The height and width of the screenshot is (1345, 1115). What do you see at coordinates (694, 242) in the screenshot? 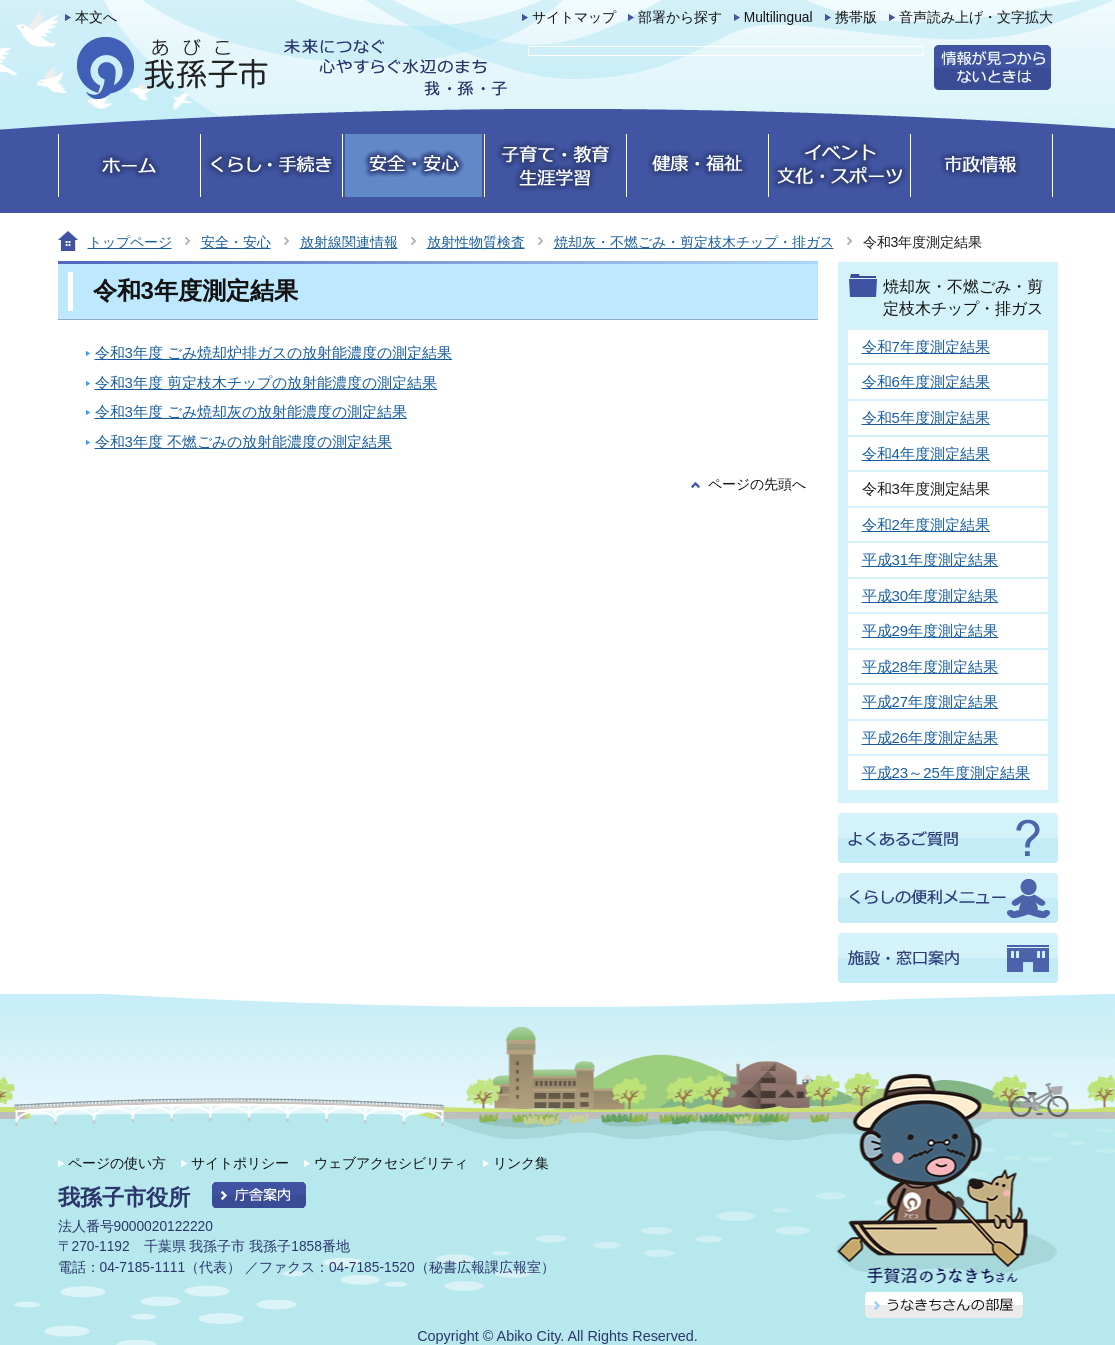
I see `焼却灰・不燃ごみ・剪定枝木チップ・排ガス` at bounding box center [694, 242].